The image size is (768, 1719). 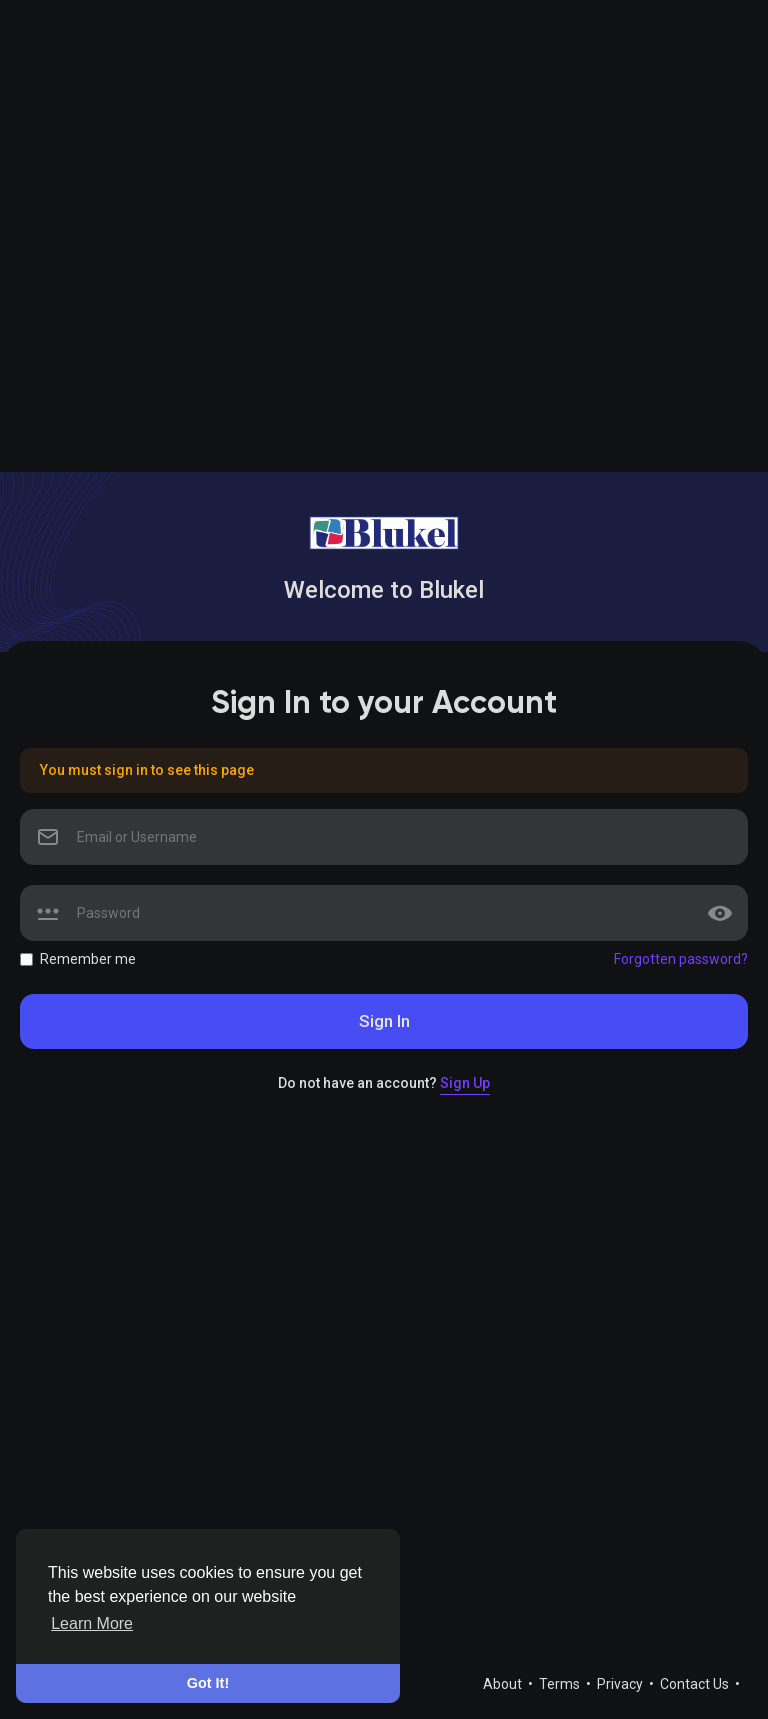 What do you see at coordinates (88, 959) in the screenshot?
I see `Remember me` at bounding box center [88, 959].